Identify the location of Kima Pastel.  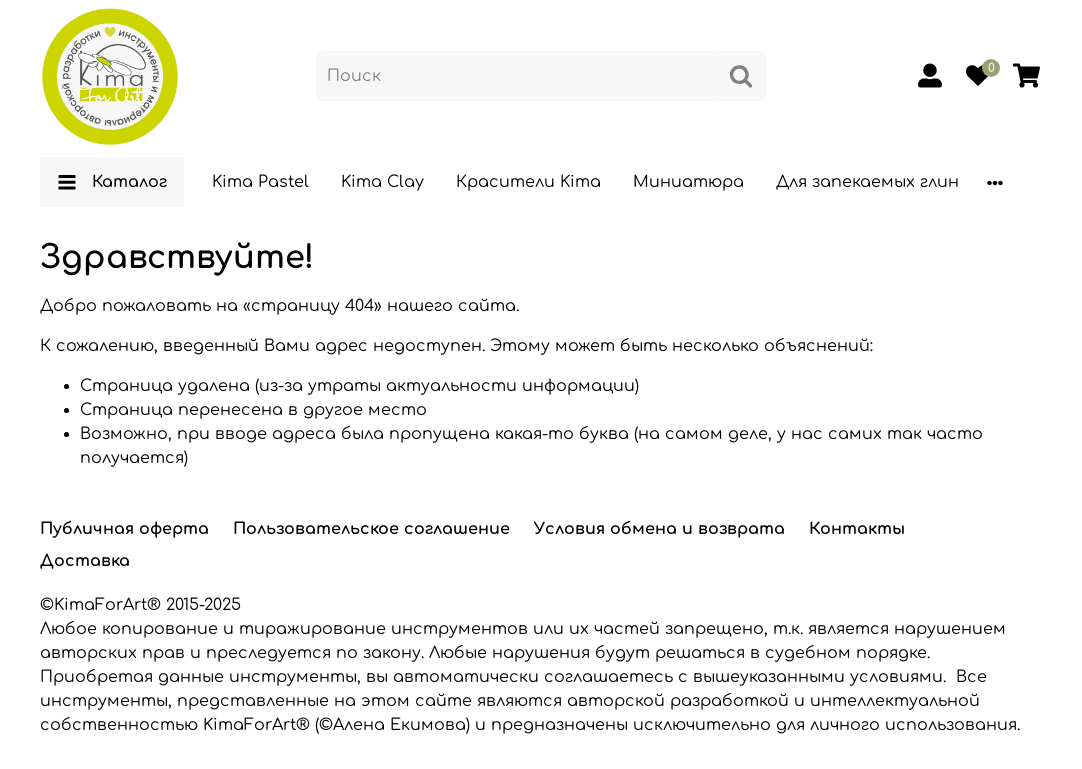
(260, 182).